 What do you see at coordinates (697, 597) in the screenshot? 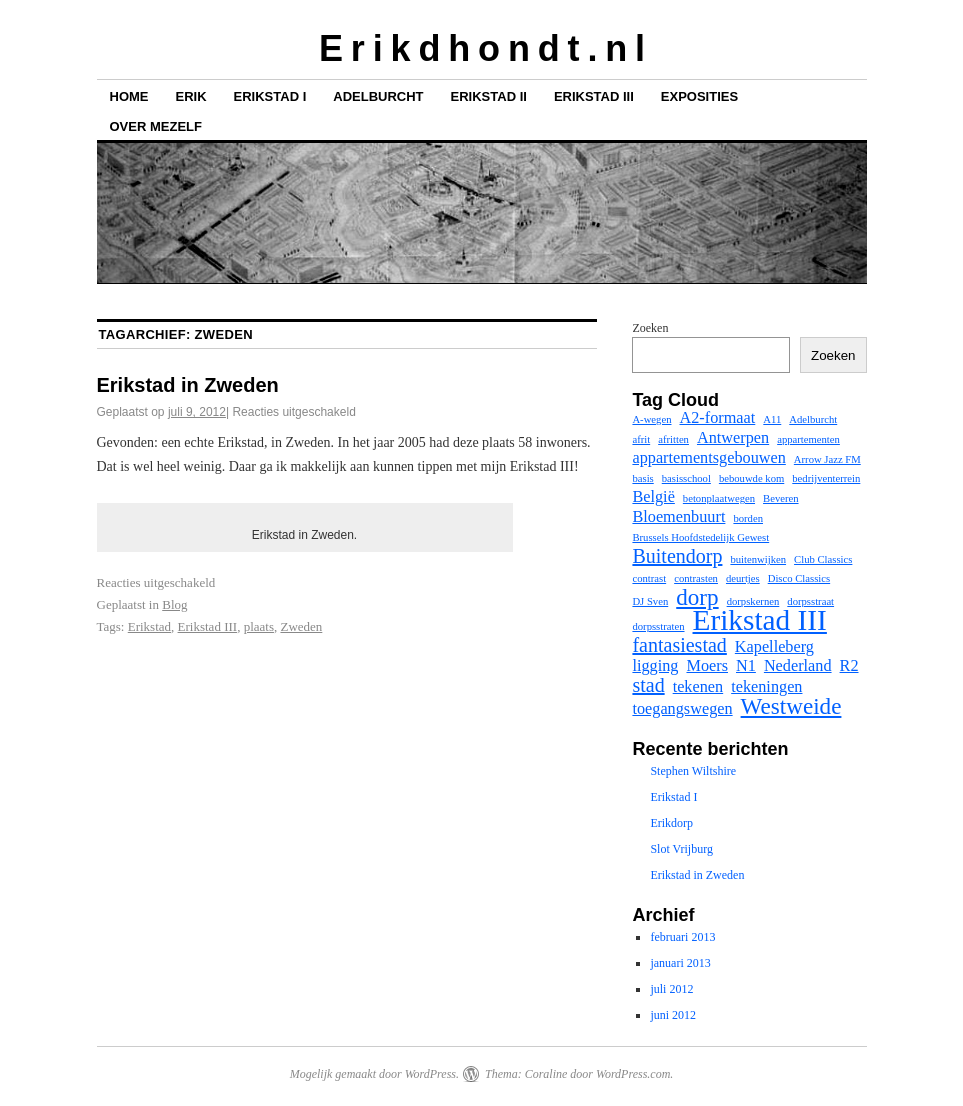
I see `dorp [dorp (4 items)]` at bounding box center [697, 597].